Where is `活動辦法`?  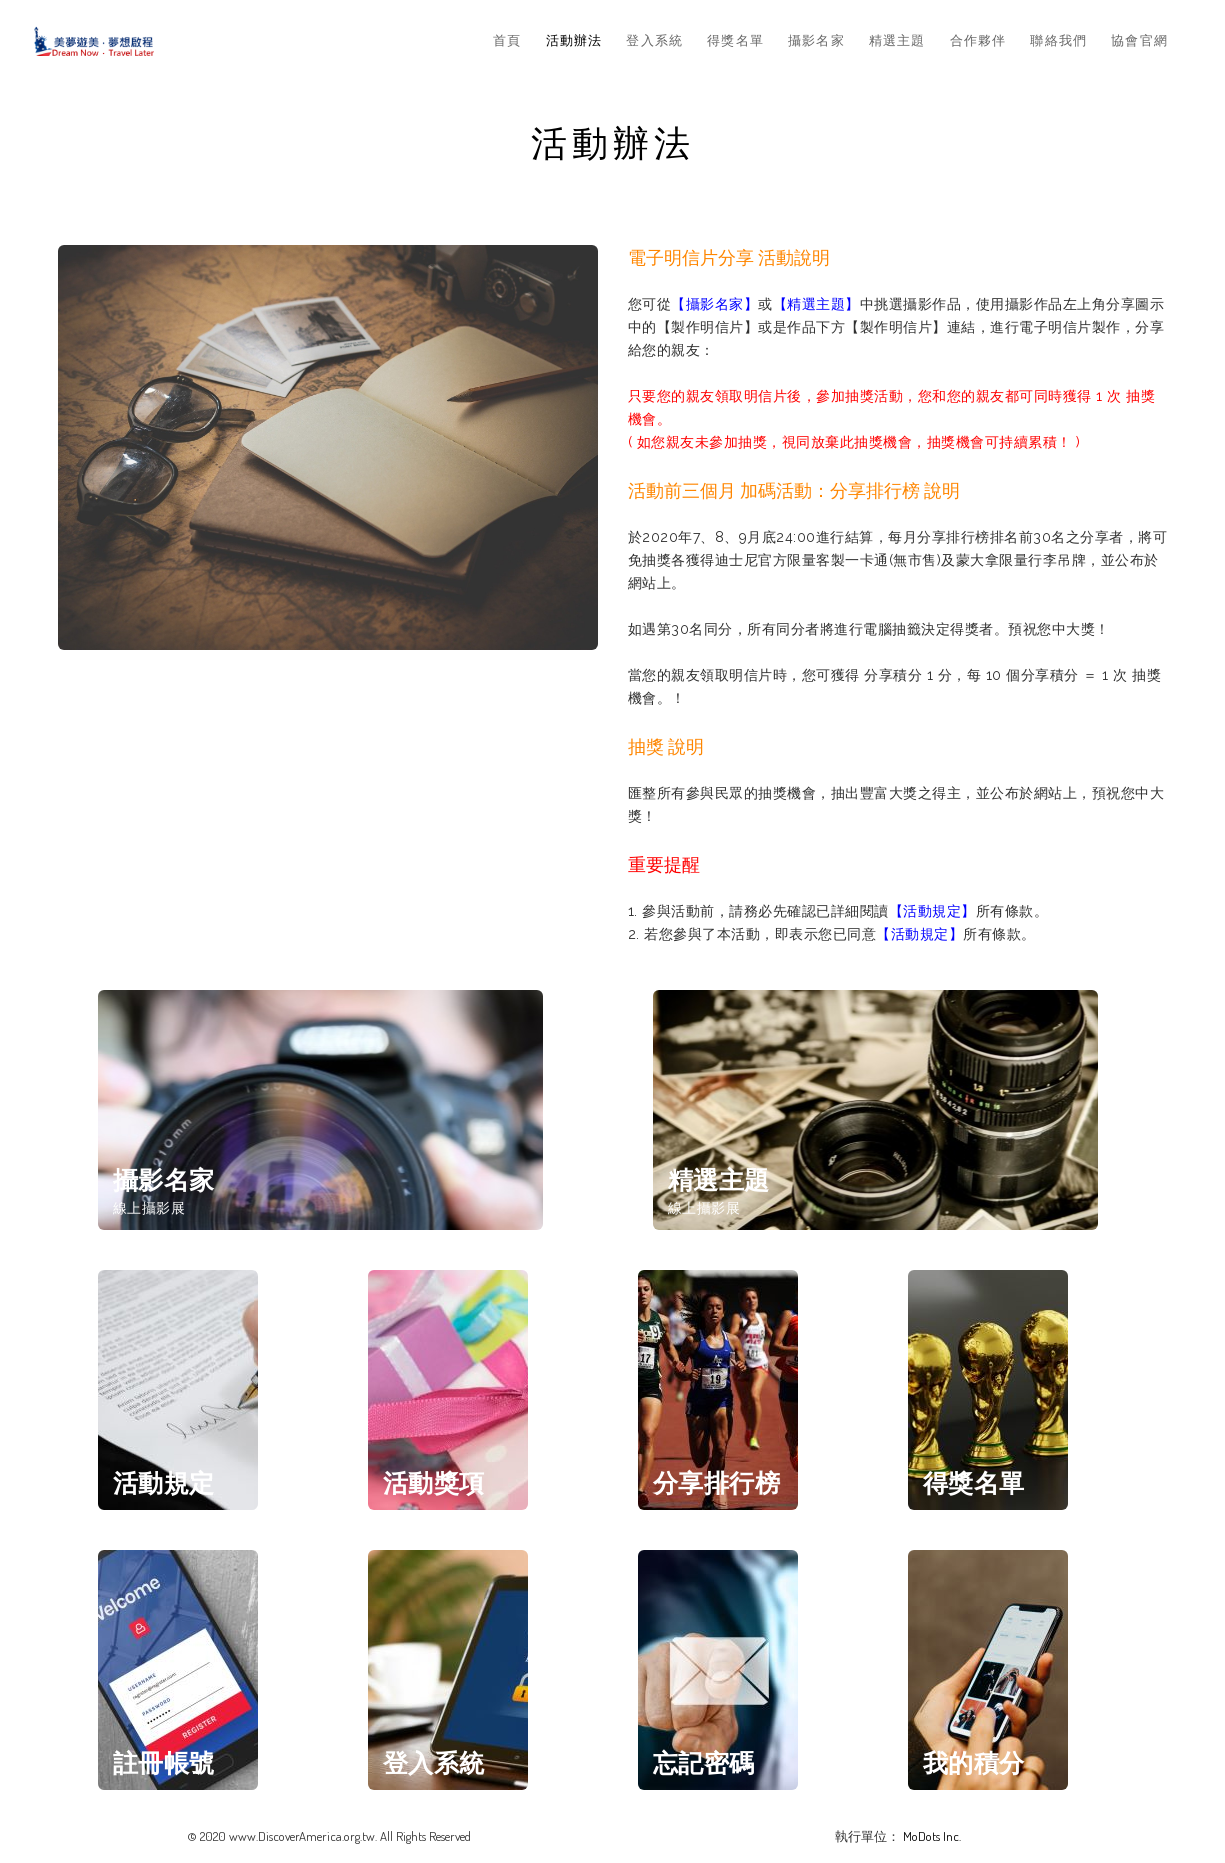 活動辦法 is located at coordinates (574, 40).